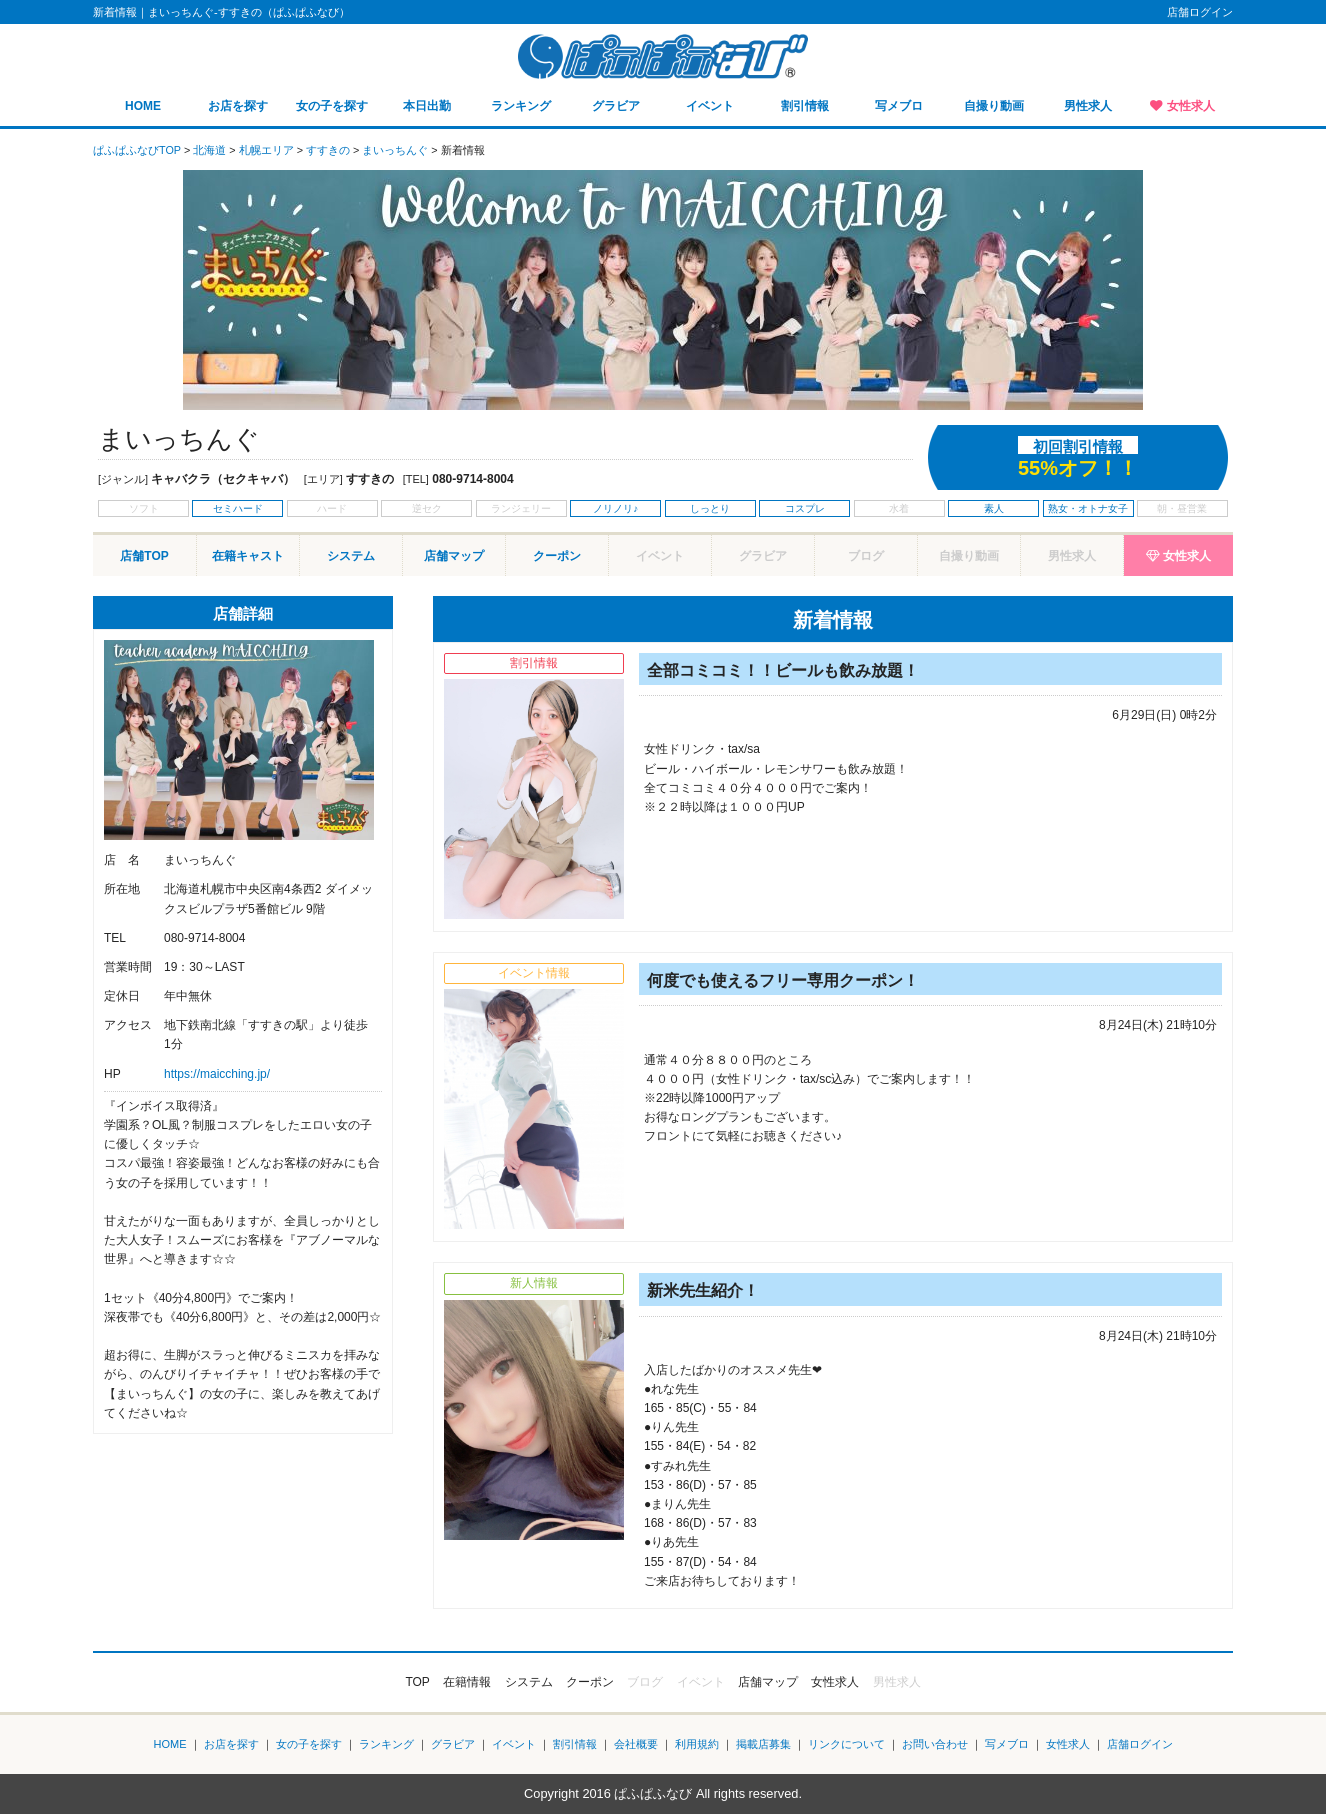 The height and width of the screenshot is (1814, 1326). Describe the element at coordinates (395, 150) in the screenshot. I see `まいっちんぐ` at that location.